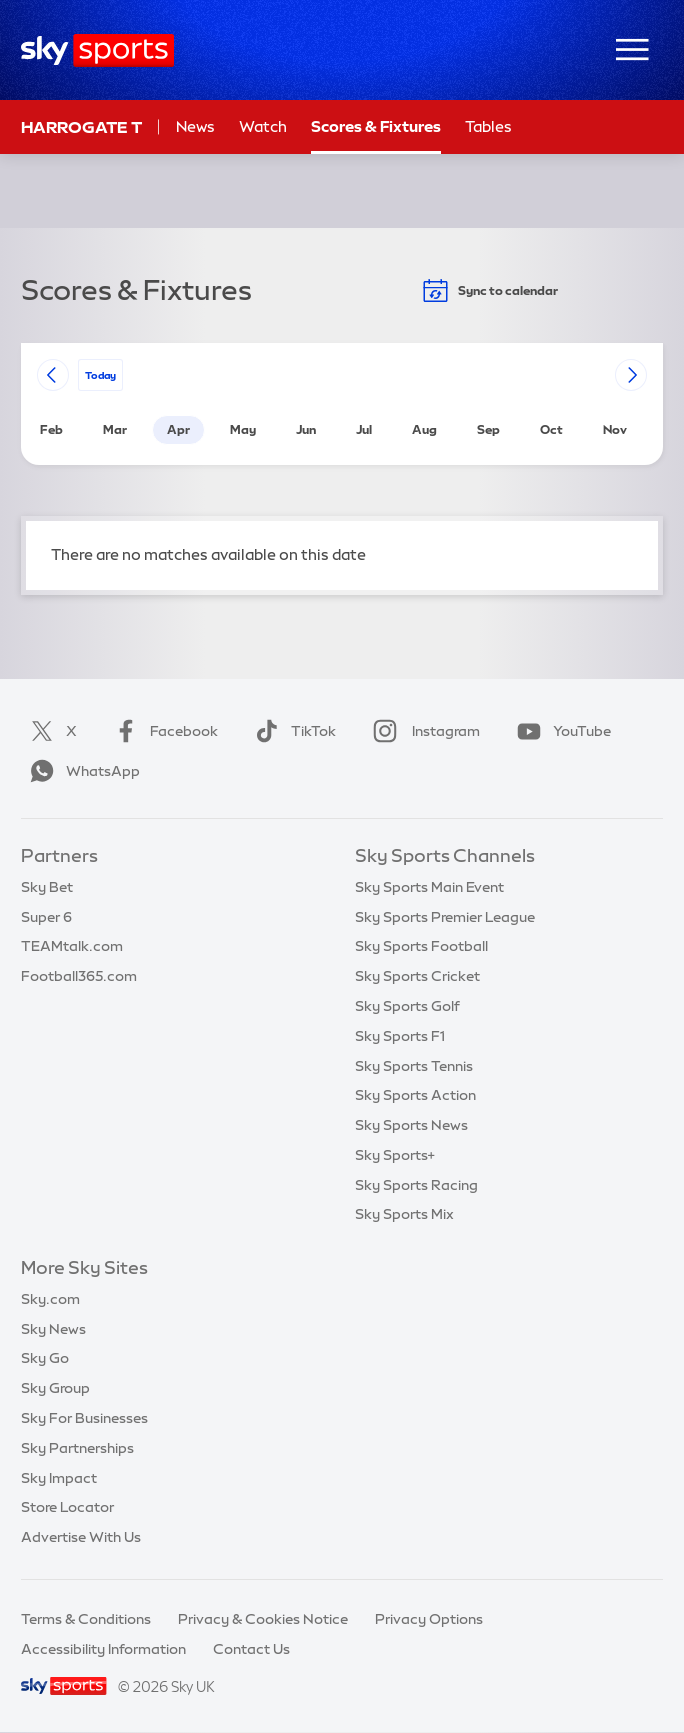 This screenshot has height=1733, width=684. Describe the element at coordinates (404, 1214) in the screenshot. I see `Sky Sports Mix` at that location.